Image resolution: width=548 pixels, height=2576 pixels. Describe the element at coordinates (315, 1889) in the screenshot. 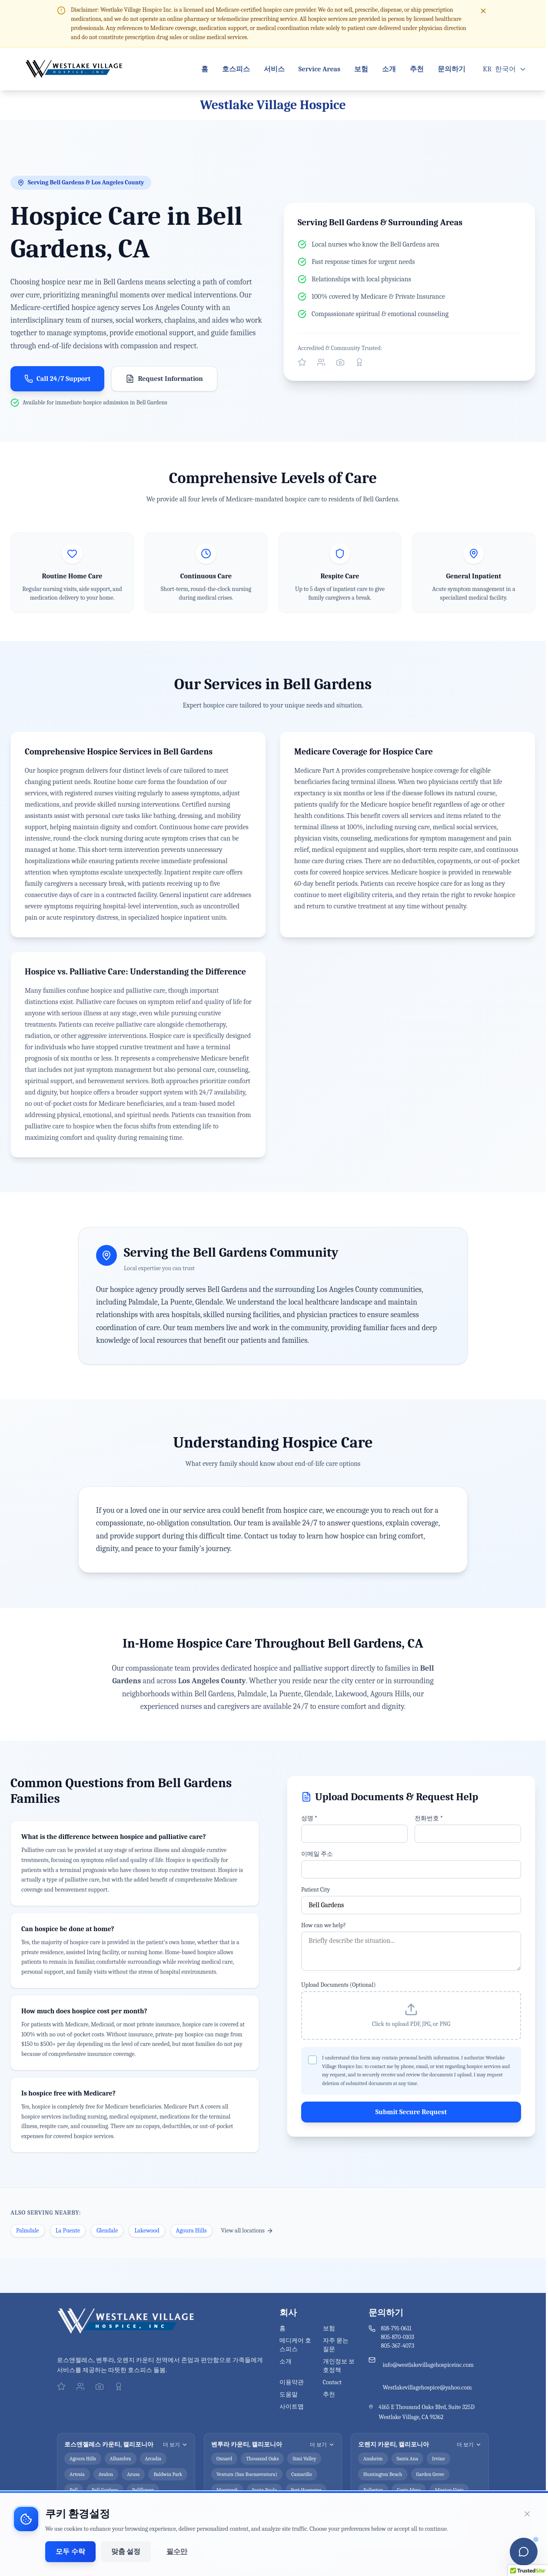

I see `Patient City` at that location.